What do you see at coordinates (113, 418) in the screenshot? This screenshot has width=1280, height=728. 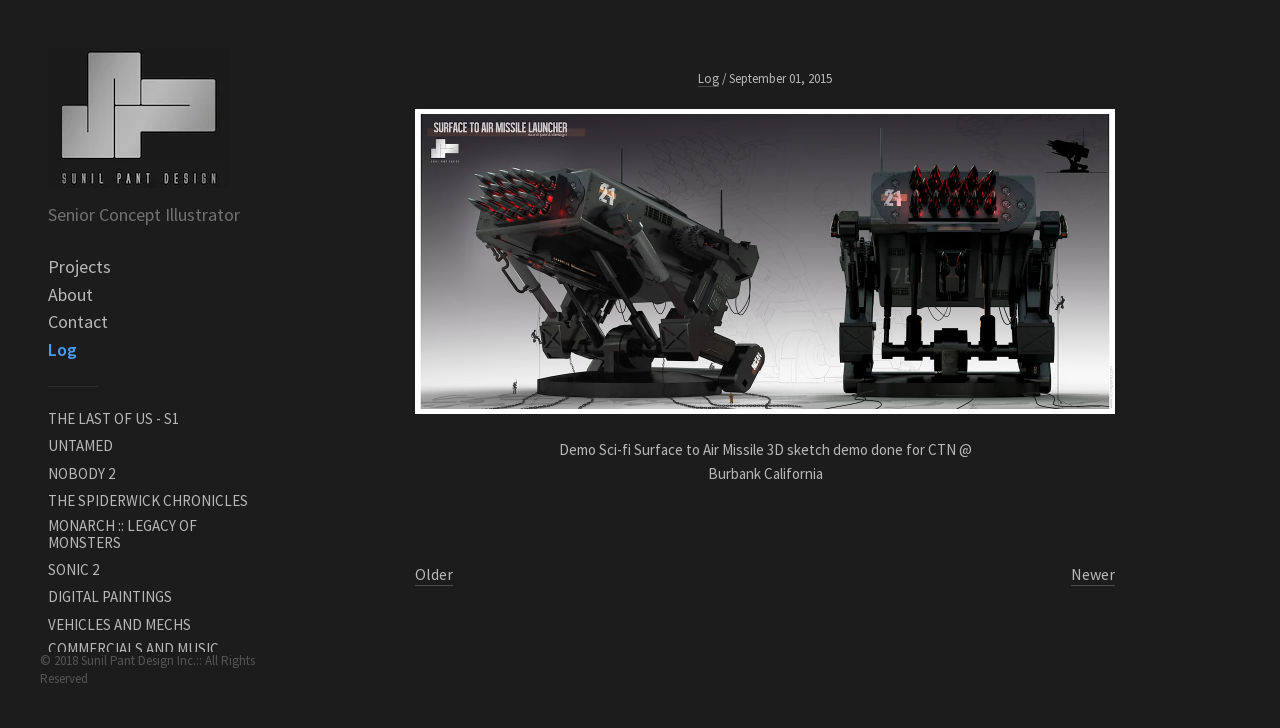 I see `THE LAST OF US - S1` at bounding box center [113, 418].